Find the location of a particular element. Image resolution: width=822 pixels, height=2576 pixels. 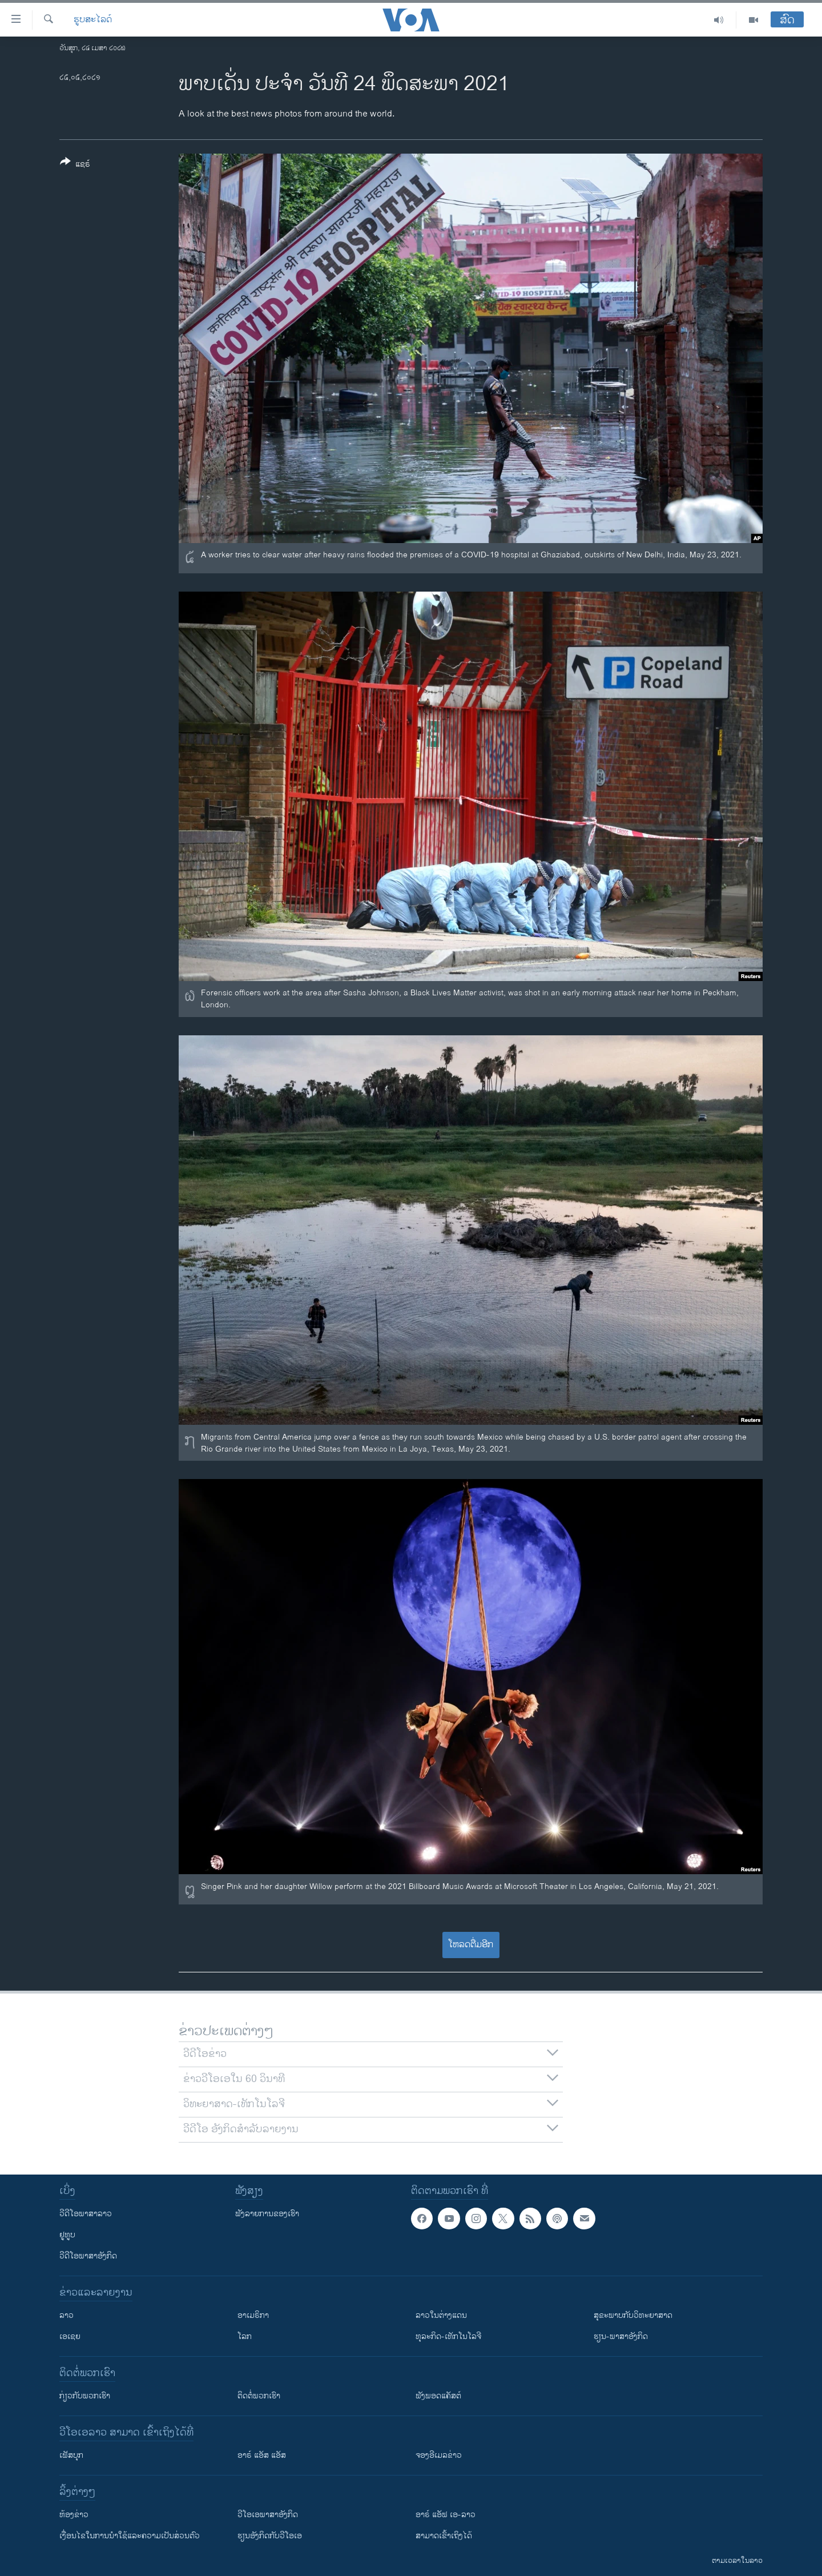

ສາມາດເຂົ້າເຖິງໄດ້ is located at coordinates (444, 2536).